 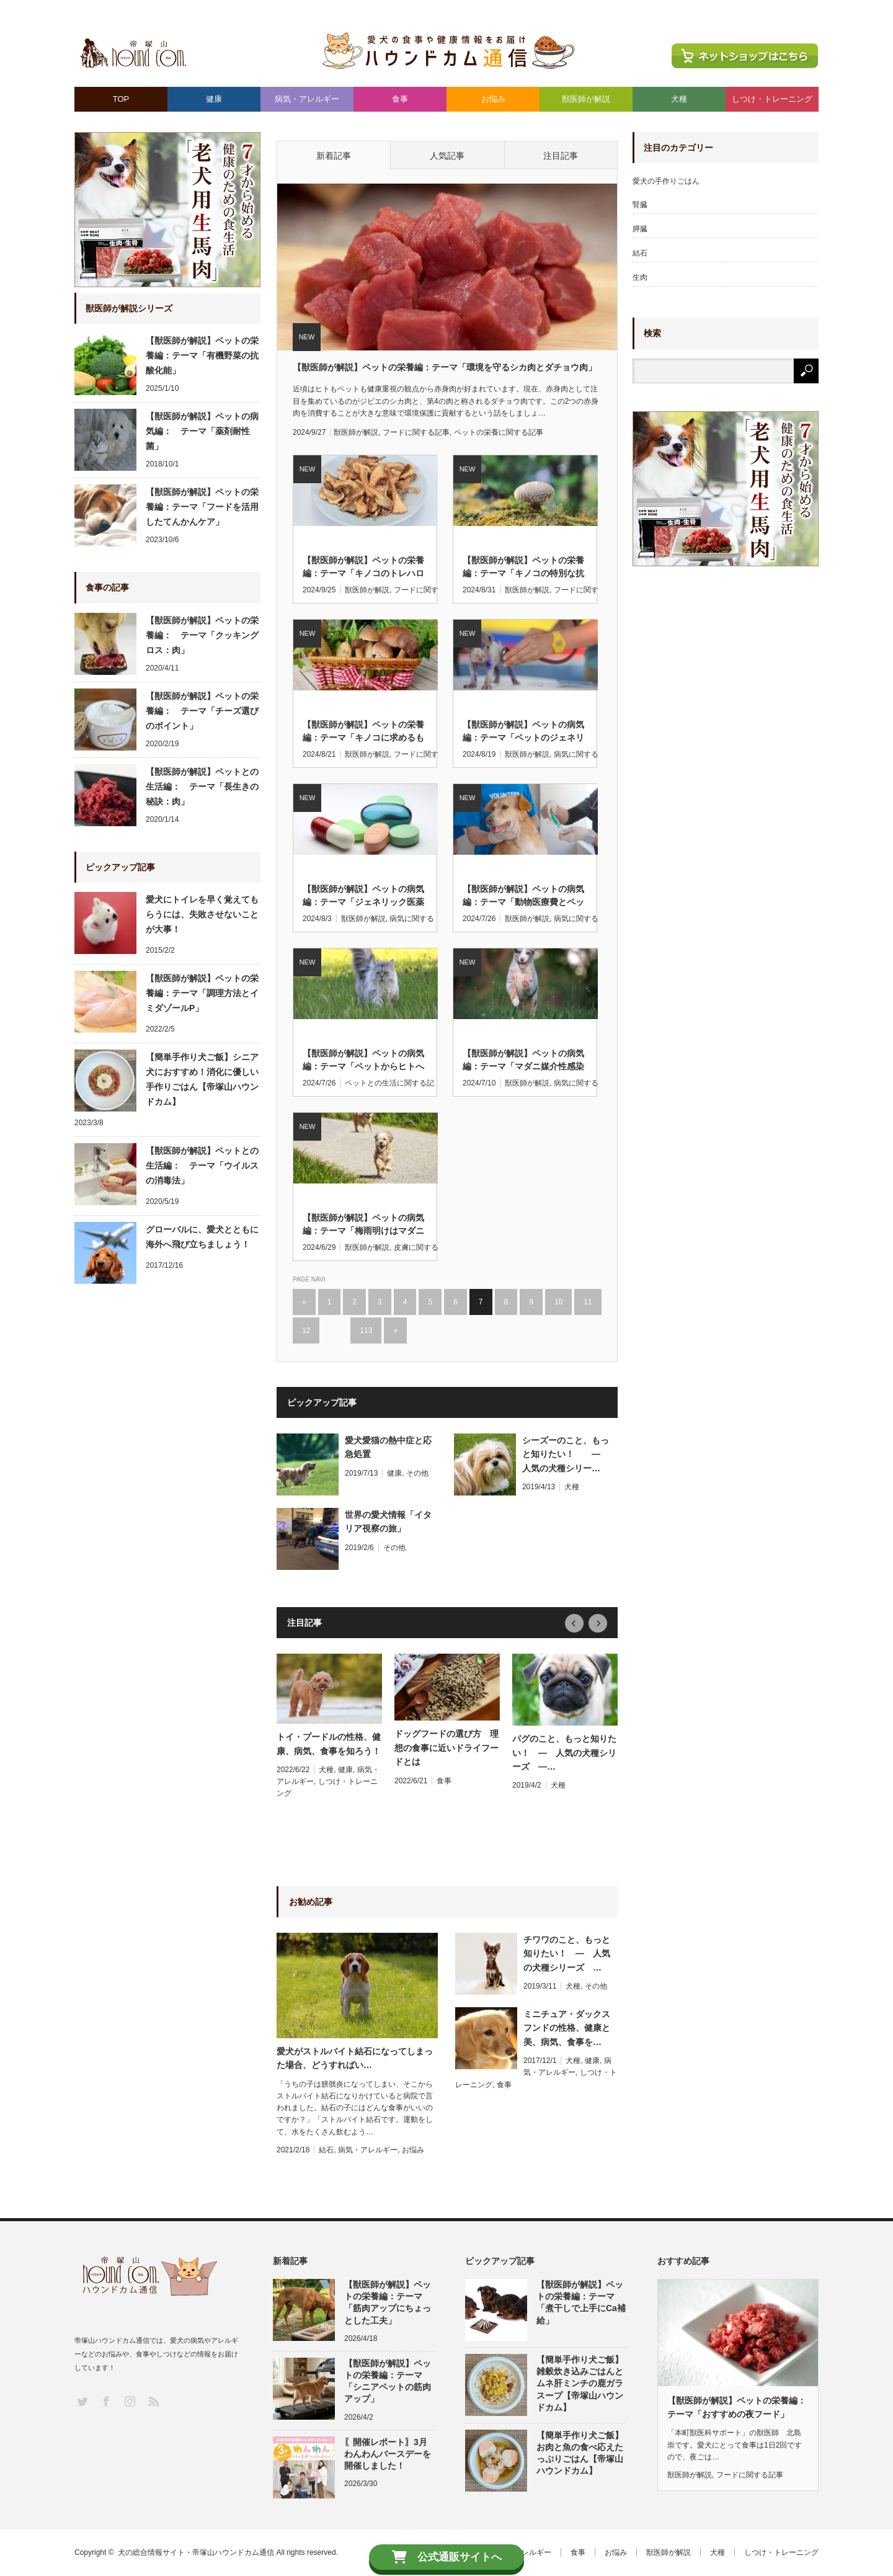 I want to click on お悩み, so click(x=493, y=99).